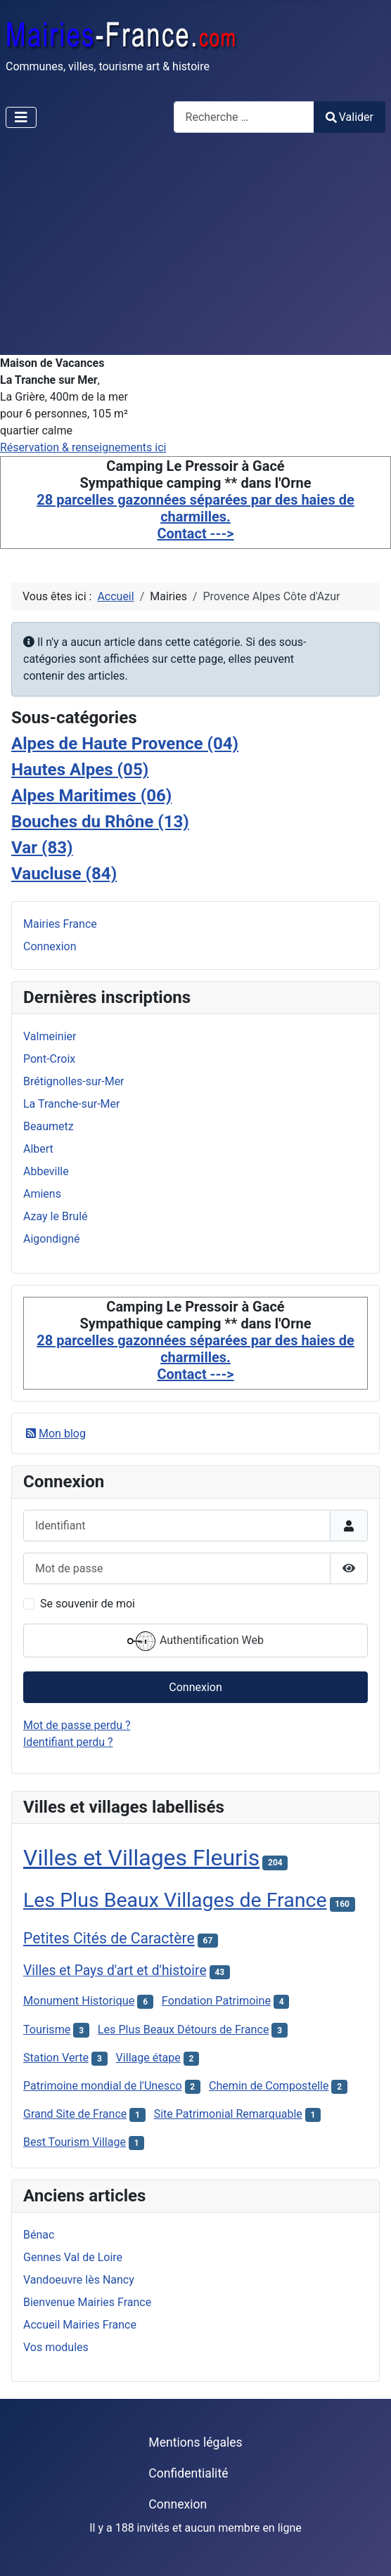  I want to click on Les Plus Beaux Villages de France, so click(175, 1900).